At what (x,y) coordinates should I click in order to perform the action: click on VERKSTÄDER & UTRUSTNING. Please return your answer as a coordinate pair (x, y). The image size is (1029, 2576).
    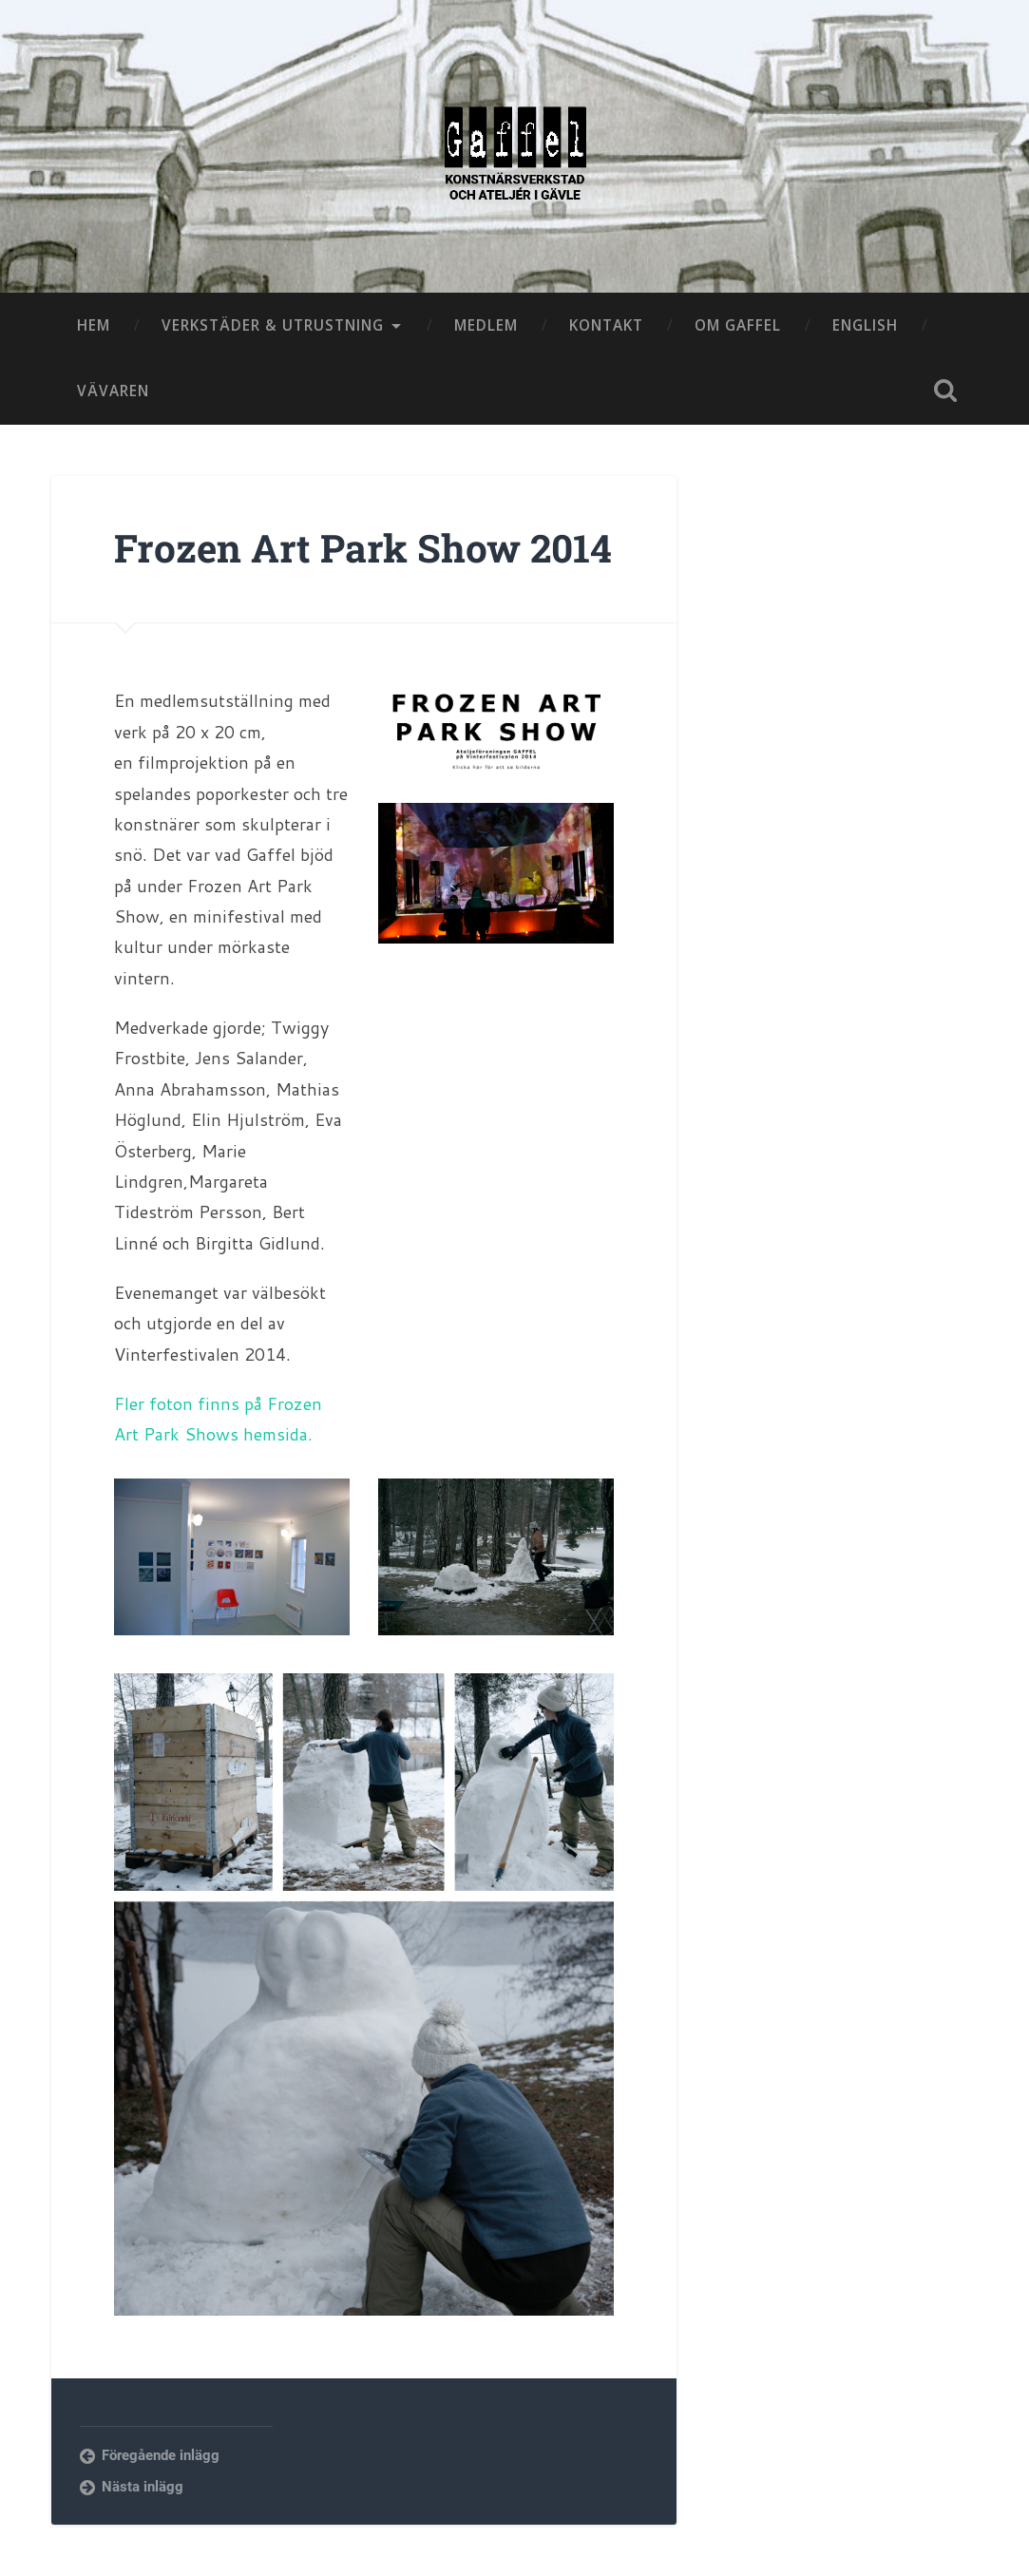
    Looking at the image, I should click on (273, 324).